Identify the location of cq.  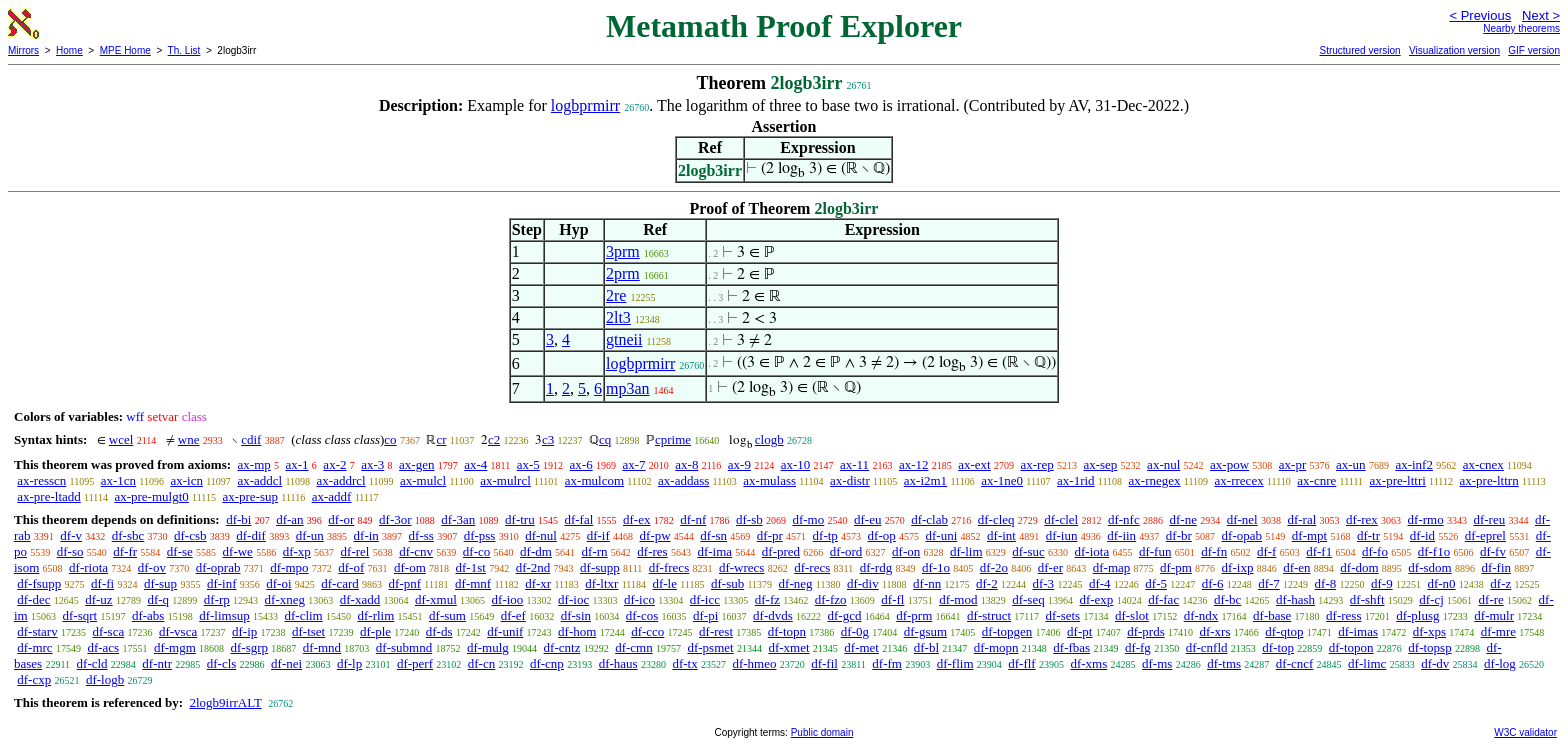
(605, 439).